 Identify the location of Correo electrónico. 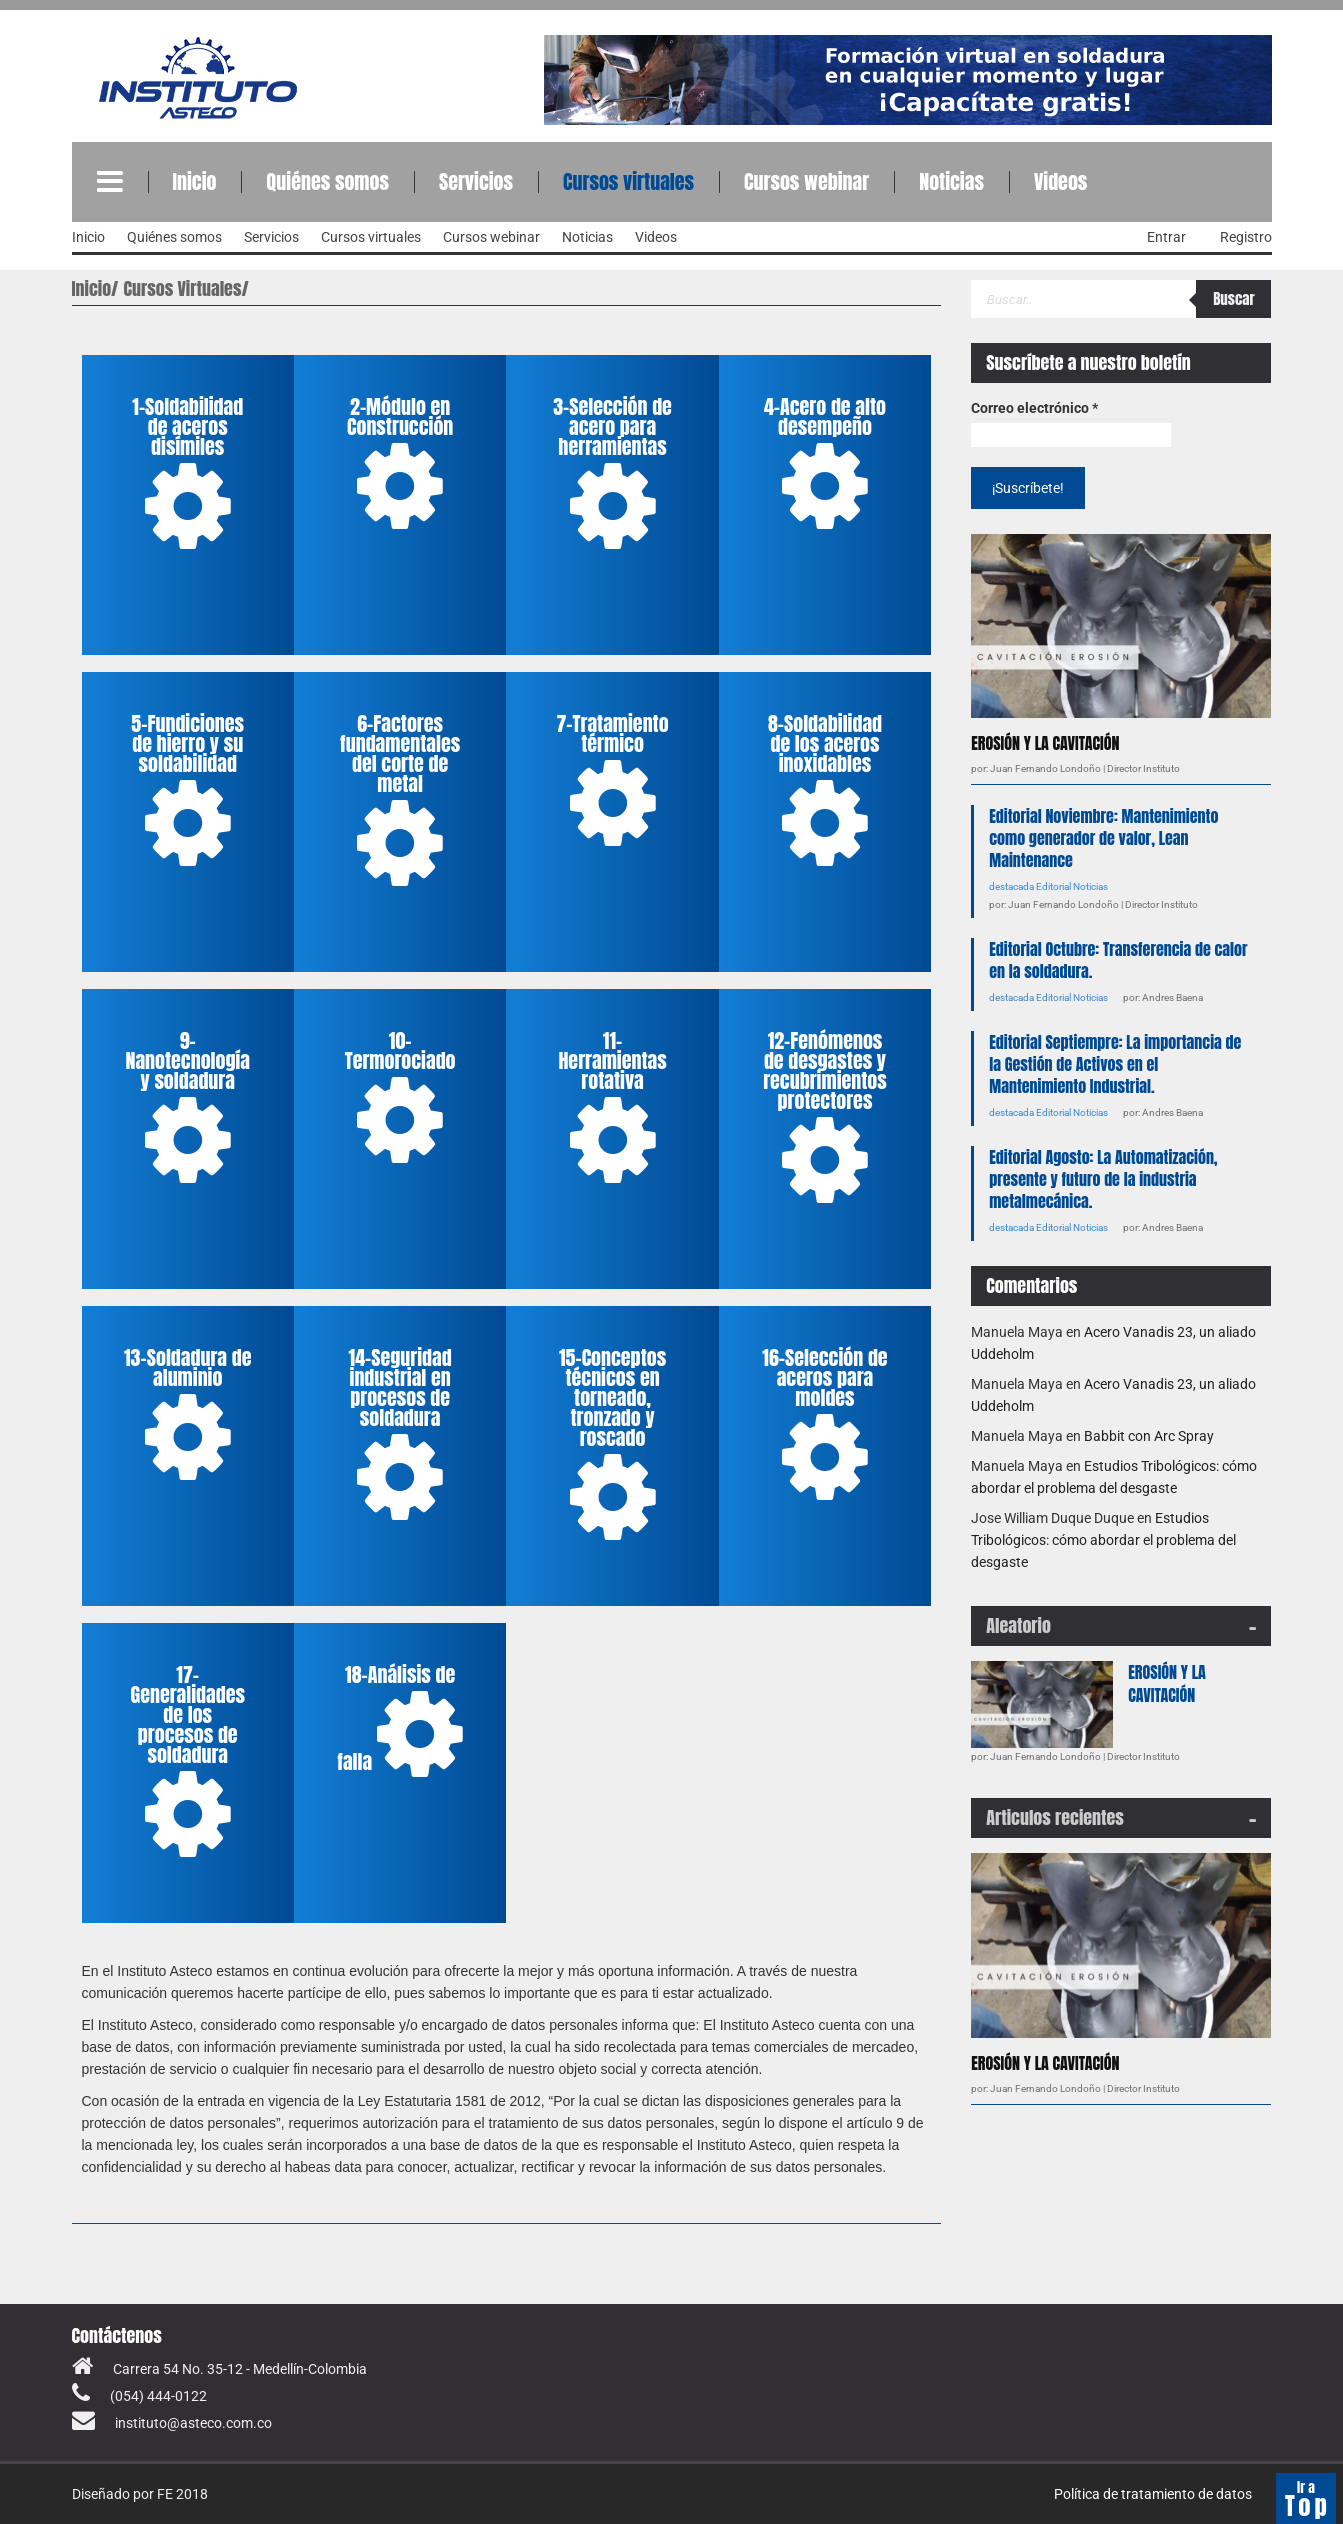
(1034, 408).